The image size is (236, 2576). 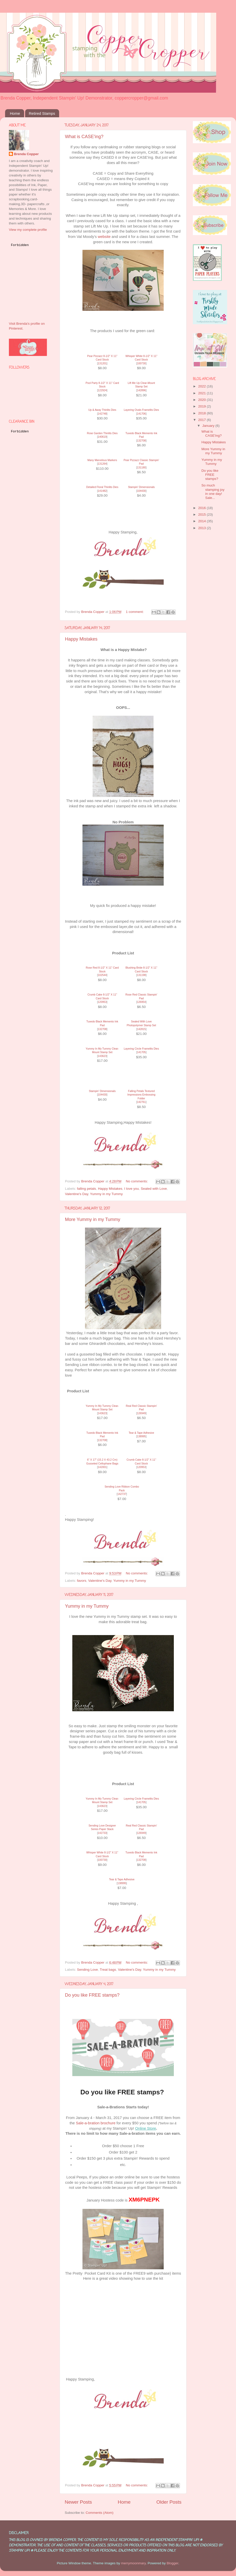 I want to click on 2021, so click(x=202, y=393).